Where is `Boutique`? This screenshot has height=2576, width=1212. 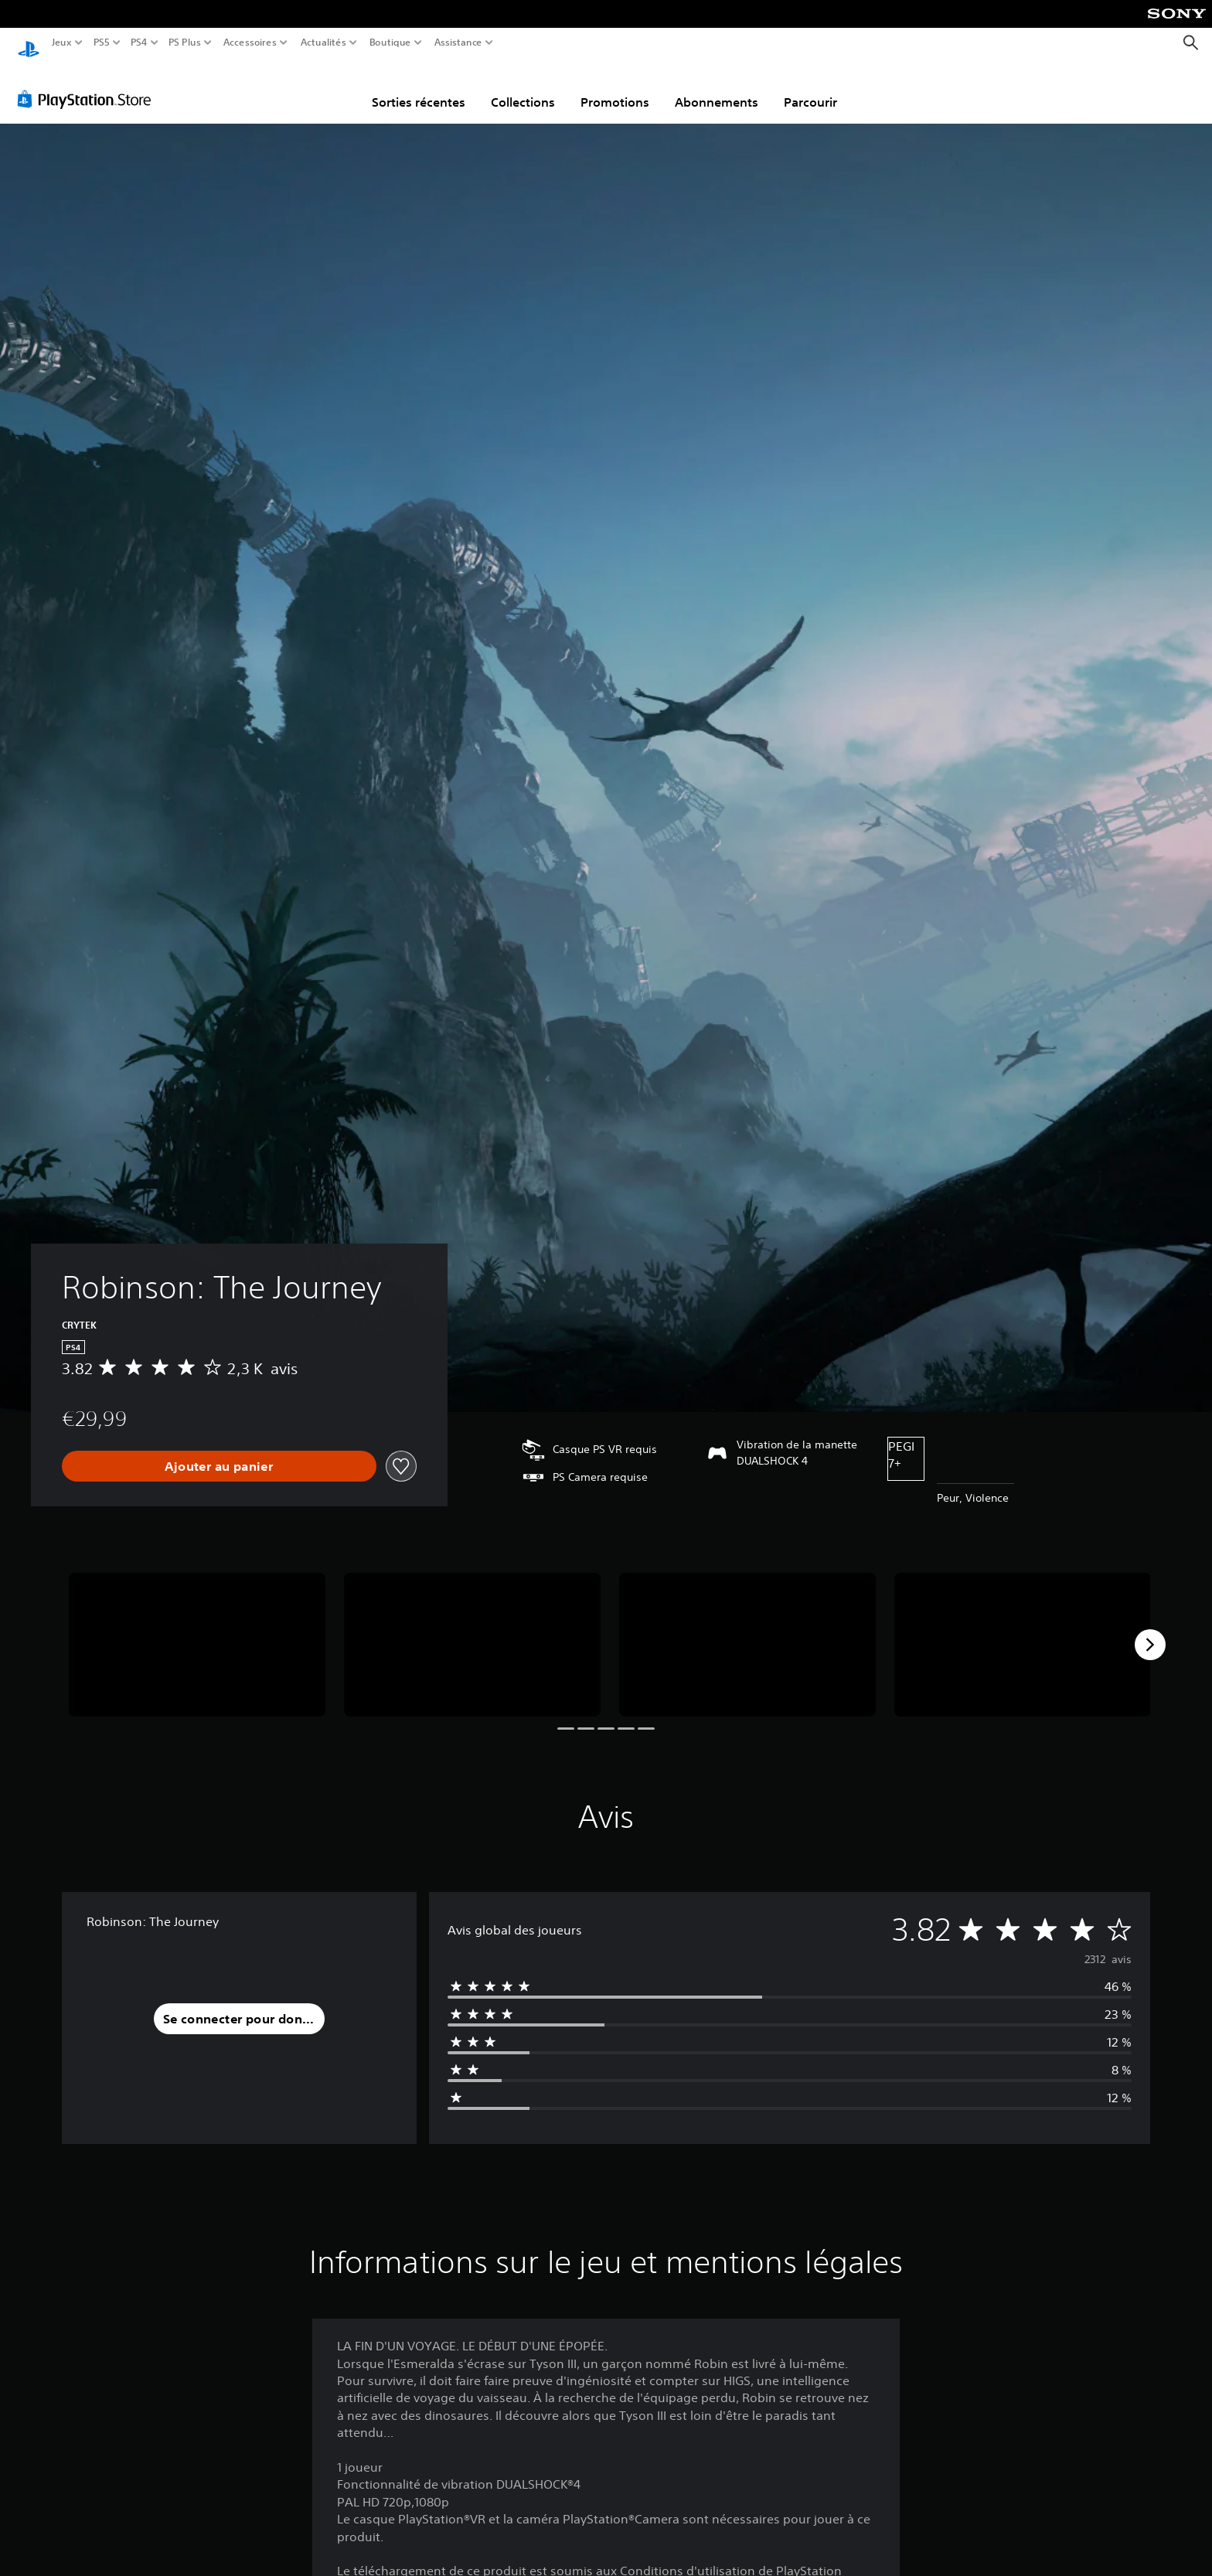 Boutique is located at coordinates (390, 42).